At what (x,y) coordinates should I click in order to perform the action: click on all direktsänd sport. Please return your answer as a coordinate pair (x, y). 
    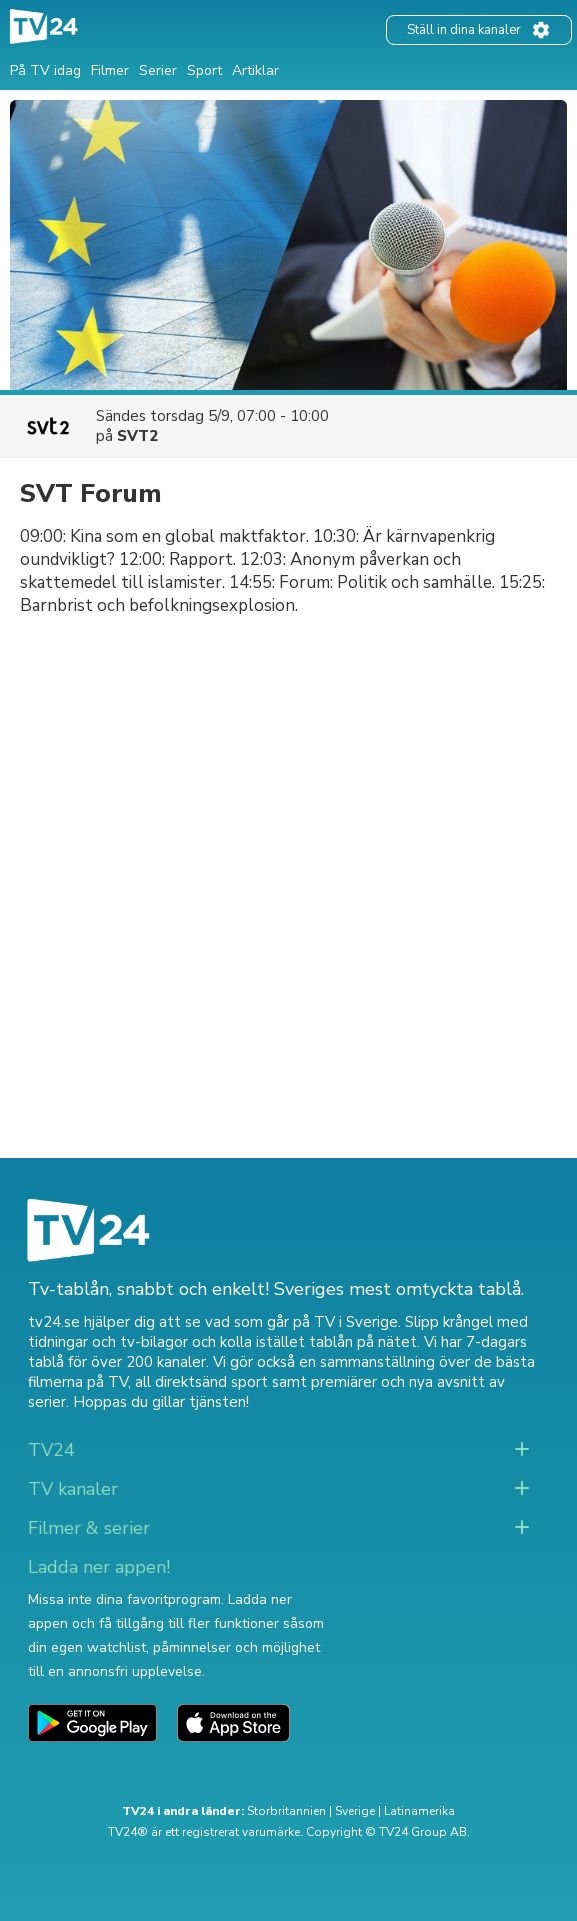
    Looking at the image, I should click on (201, 1382).